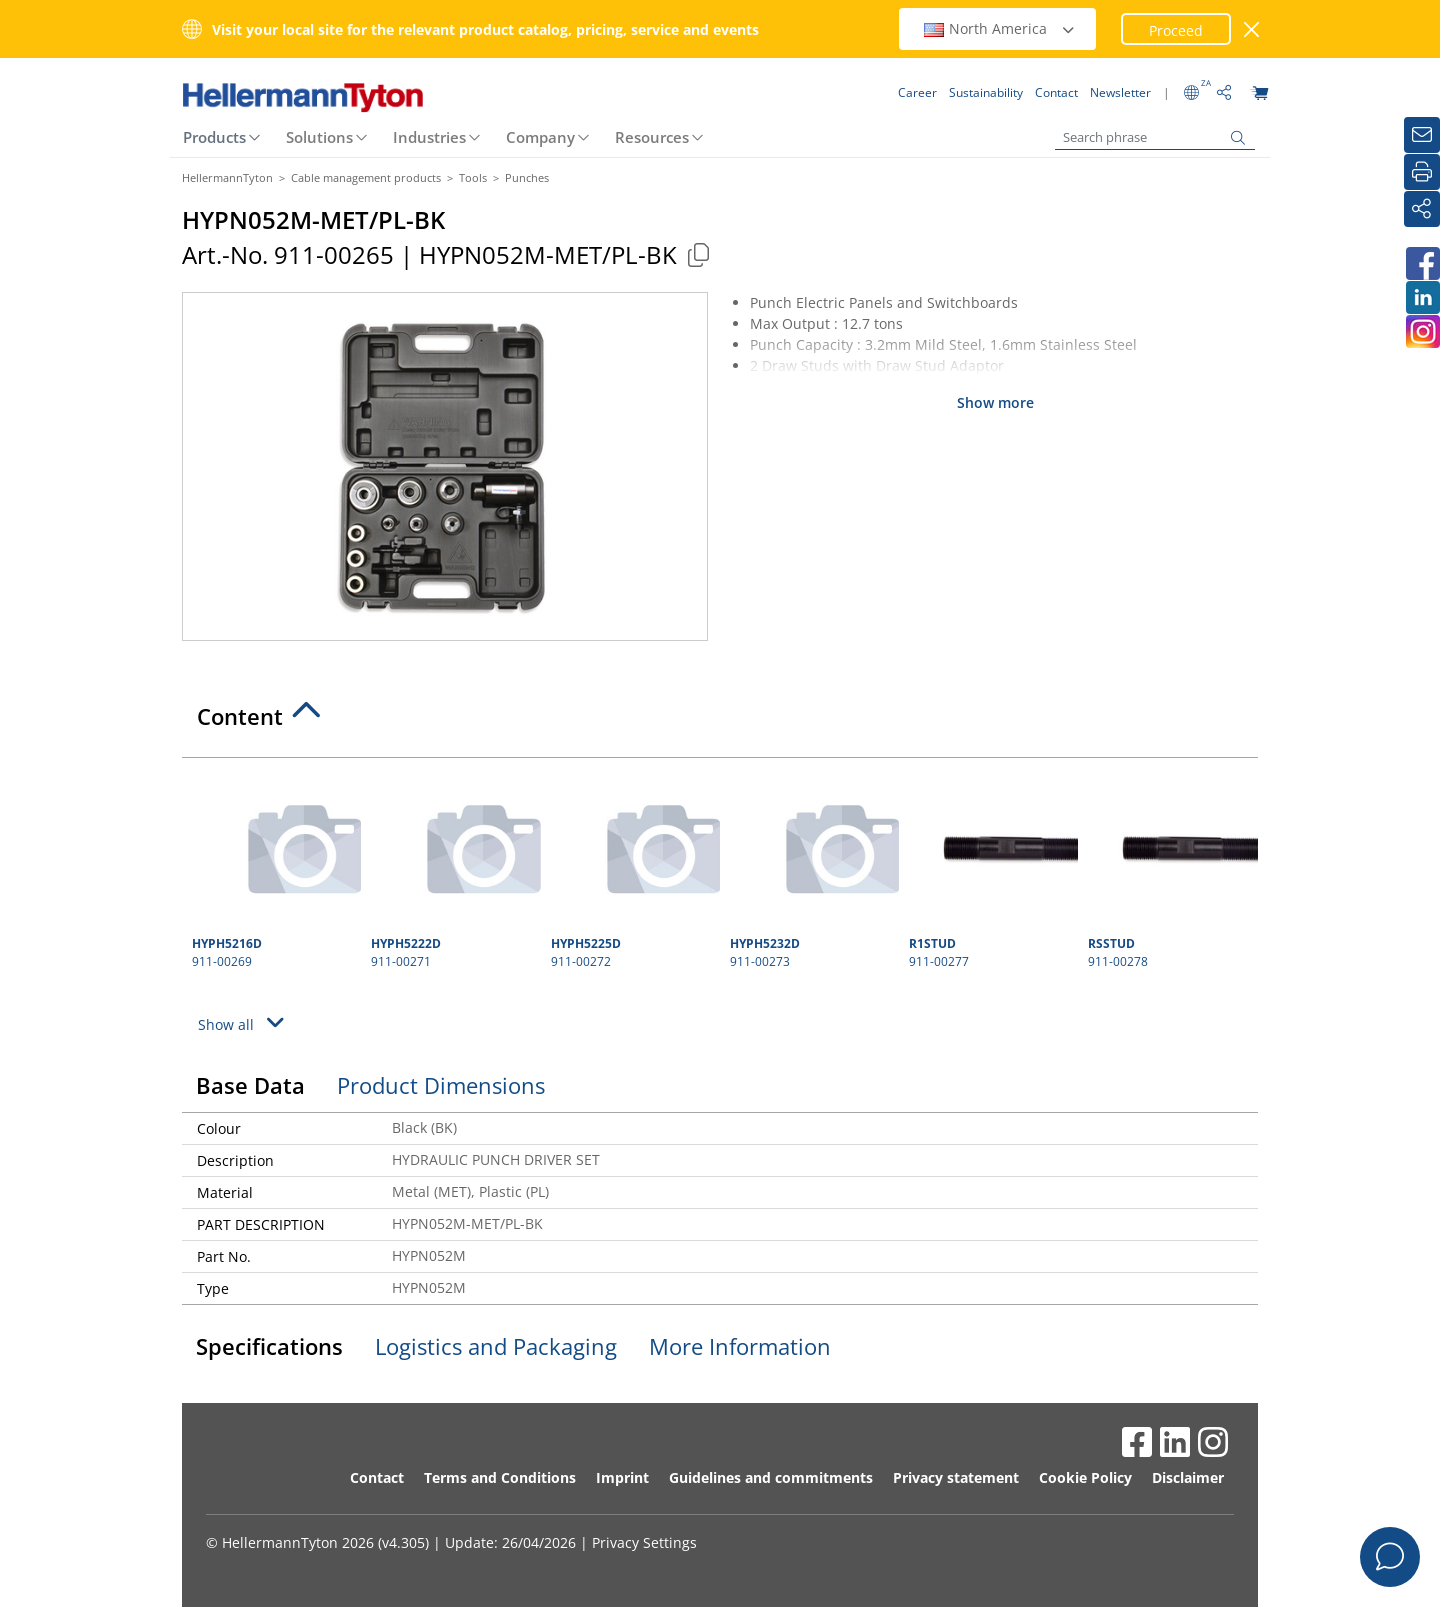 The width and height of the screenshot is (1440, 1607). Describe the element at coordinates (1422, 135) in the screenshot. I see `[Newsletter]` at that location.